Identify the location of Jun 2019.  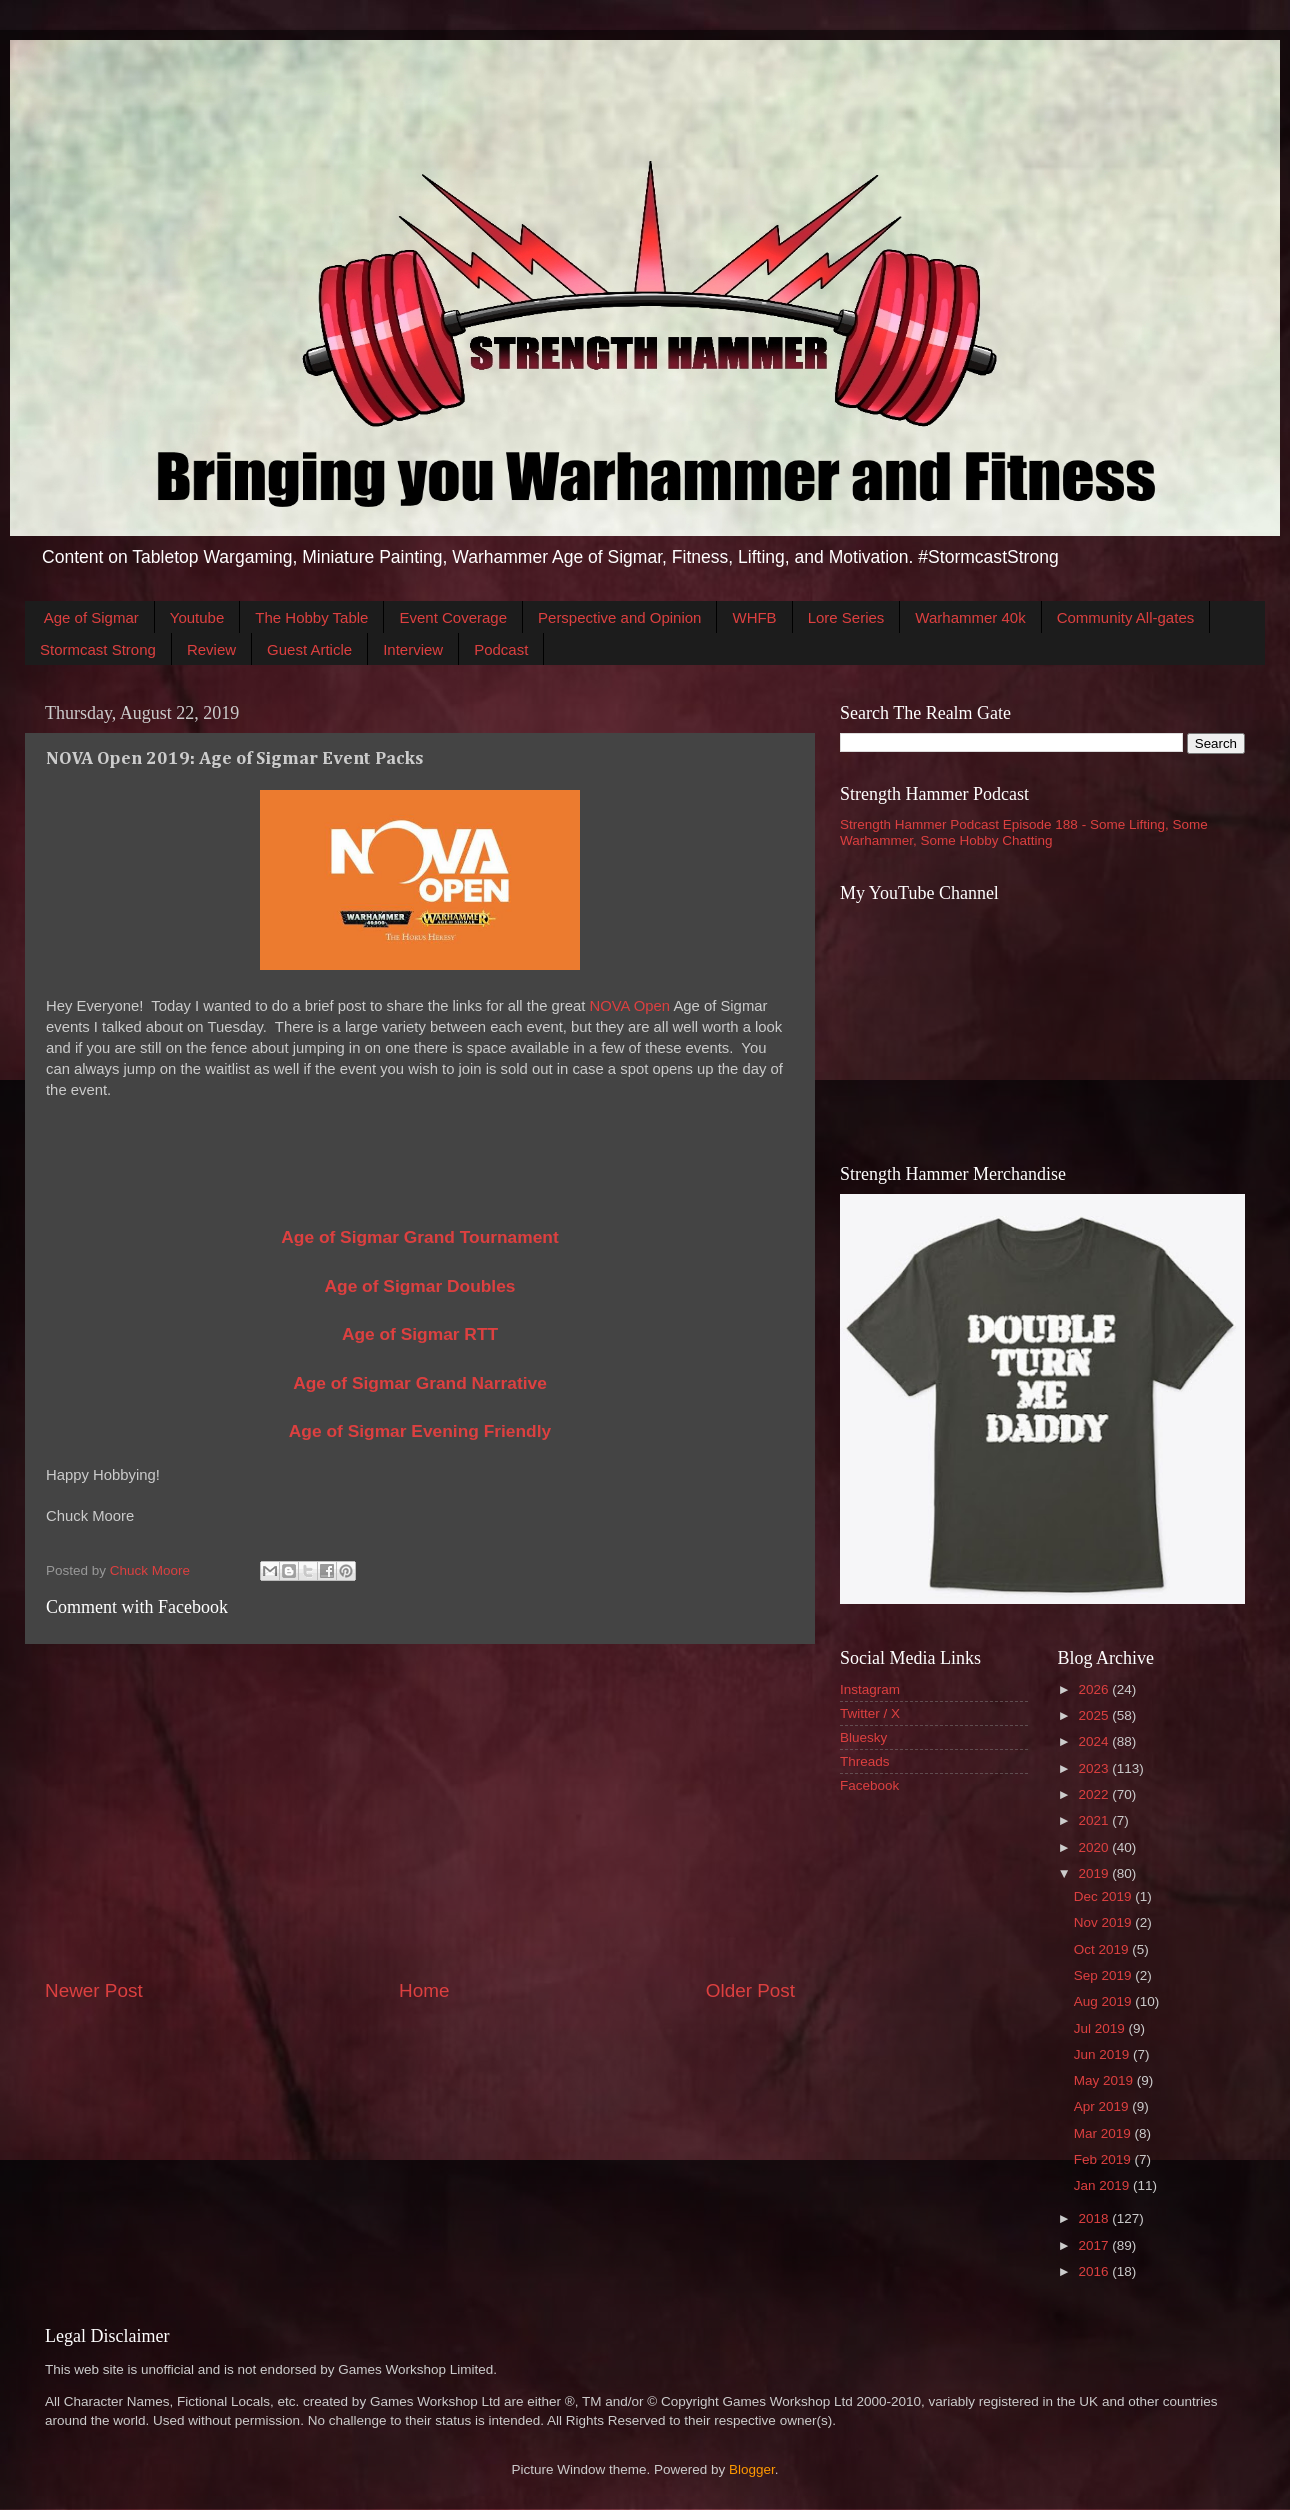
(1103, 2054).